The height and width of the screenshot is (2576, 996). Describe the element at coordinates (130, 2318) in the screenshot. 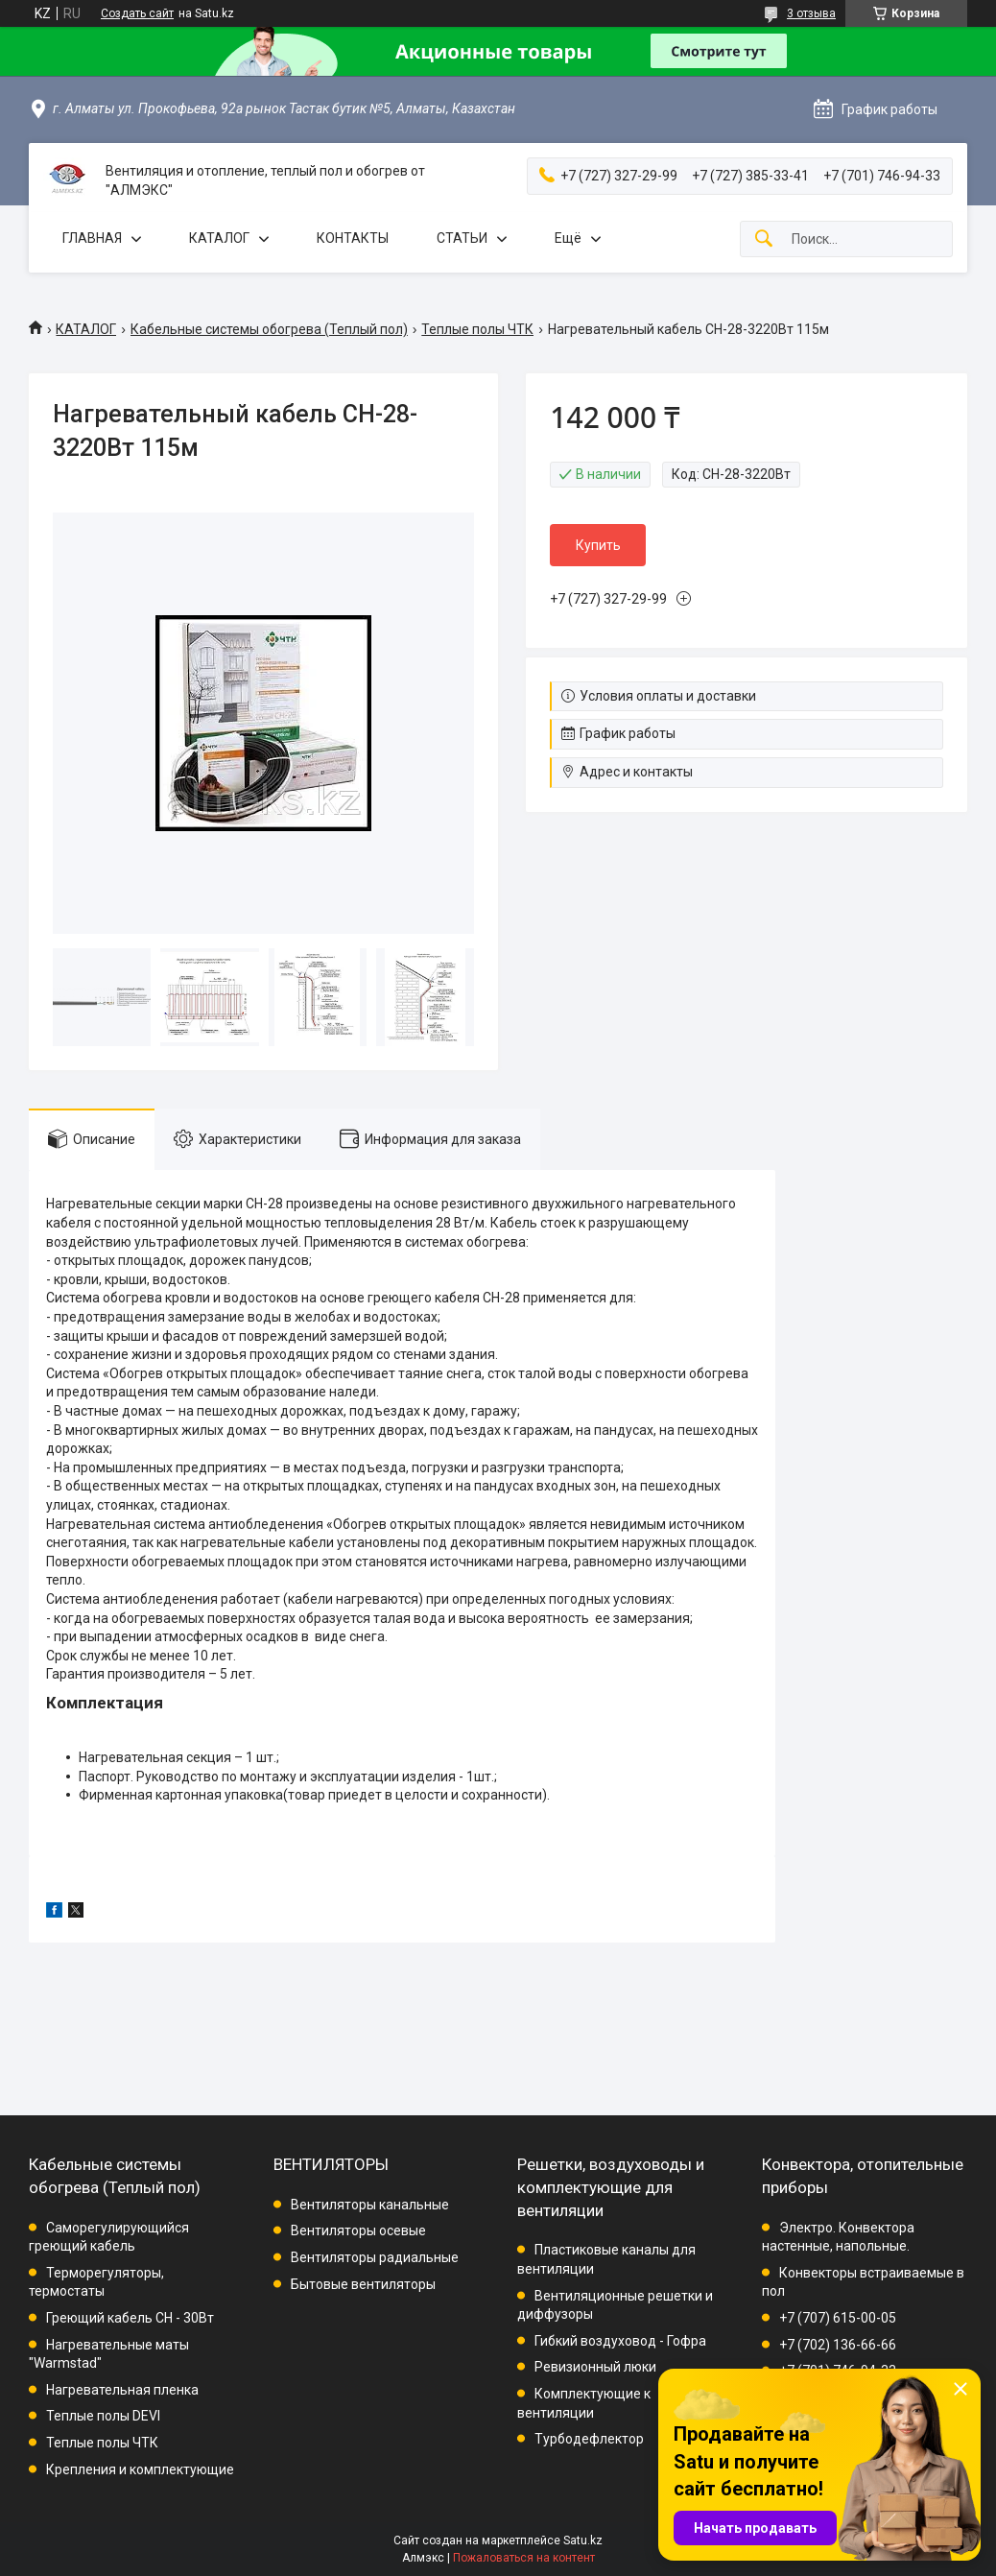

I see `Греющий кабель СН - 30Вт` at that location.